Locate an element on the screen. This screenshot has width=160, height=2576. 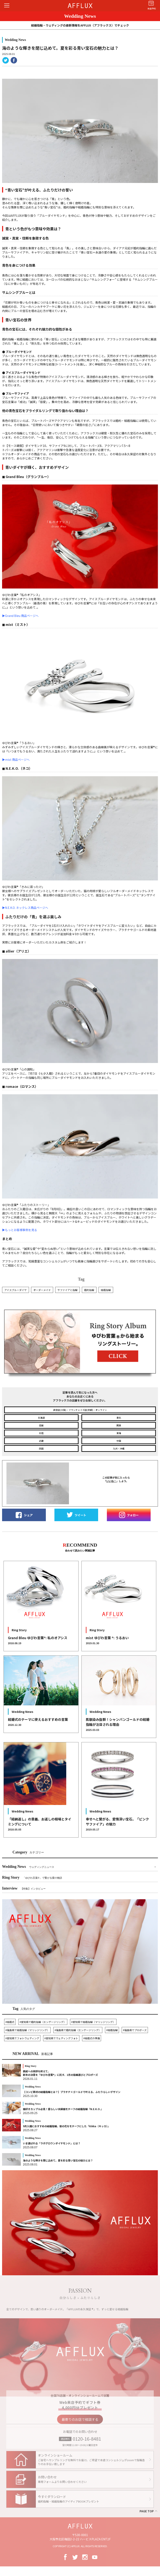
Interview is located at coordinates (24, 1888).